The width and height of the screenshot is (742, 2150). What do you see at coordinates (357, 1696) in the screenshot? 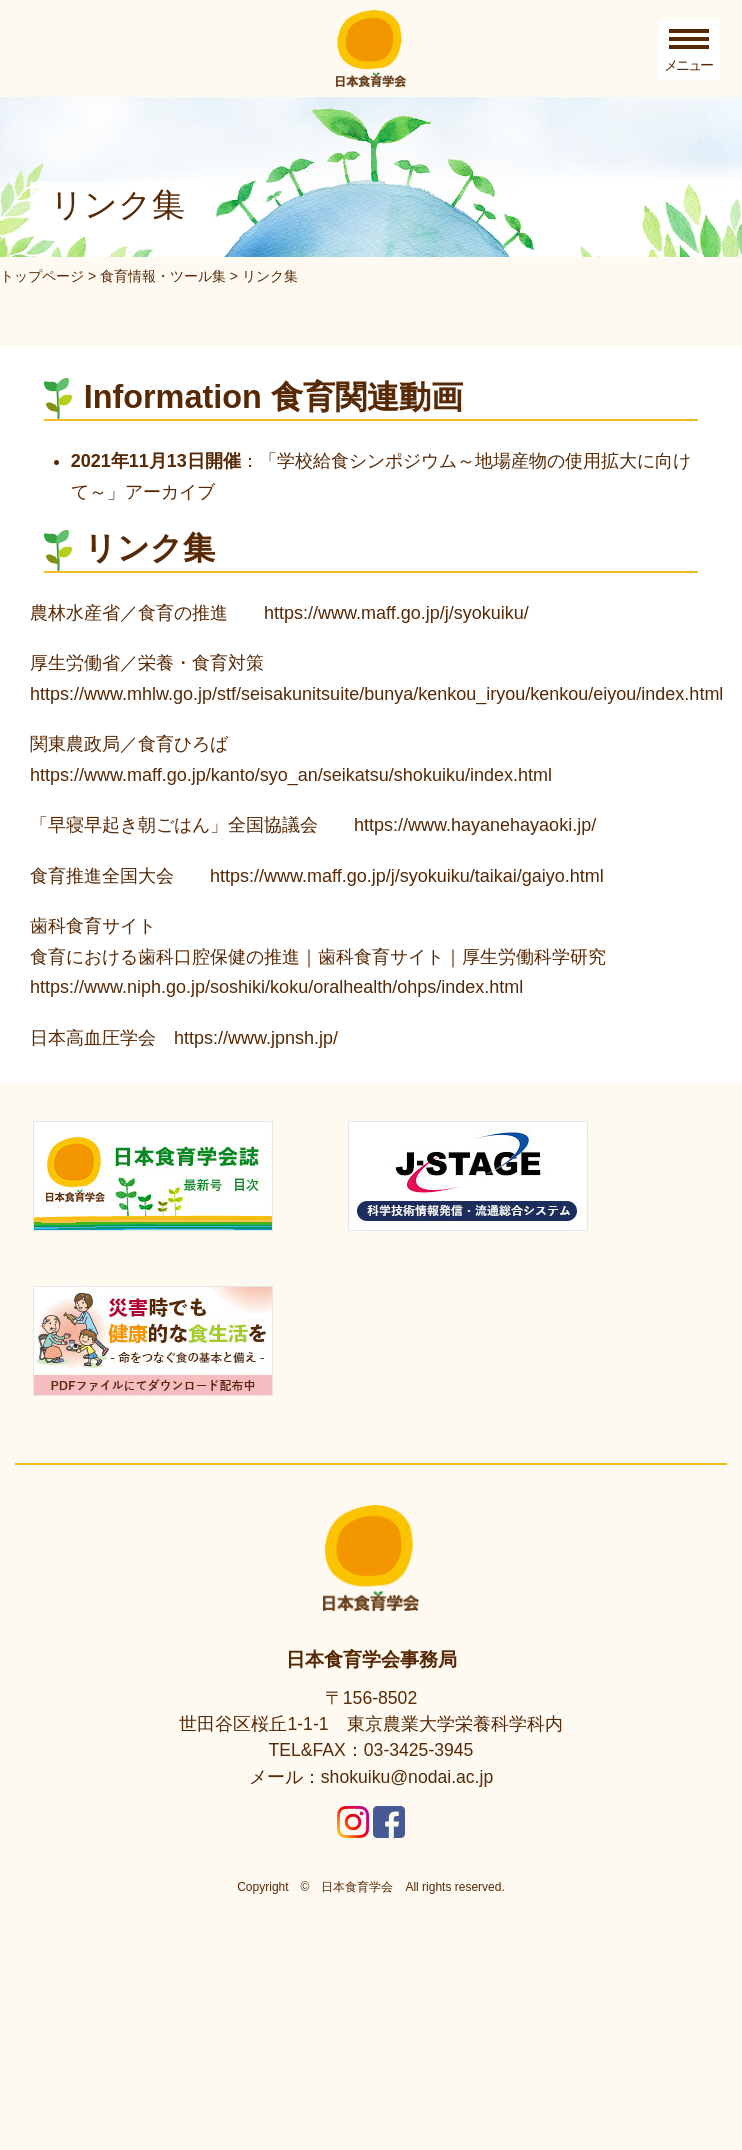
I see `日本食育学会` at bounding box center [357, 1696].